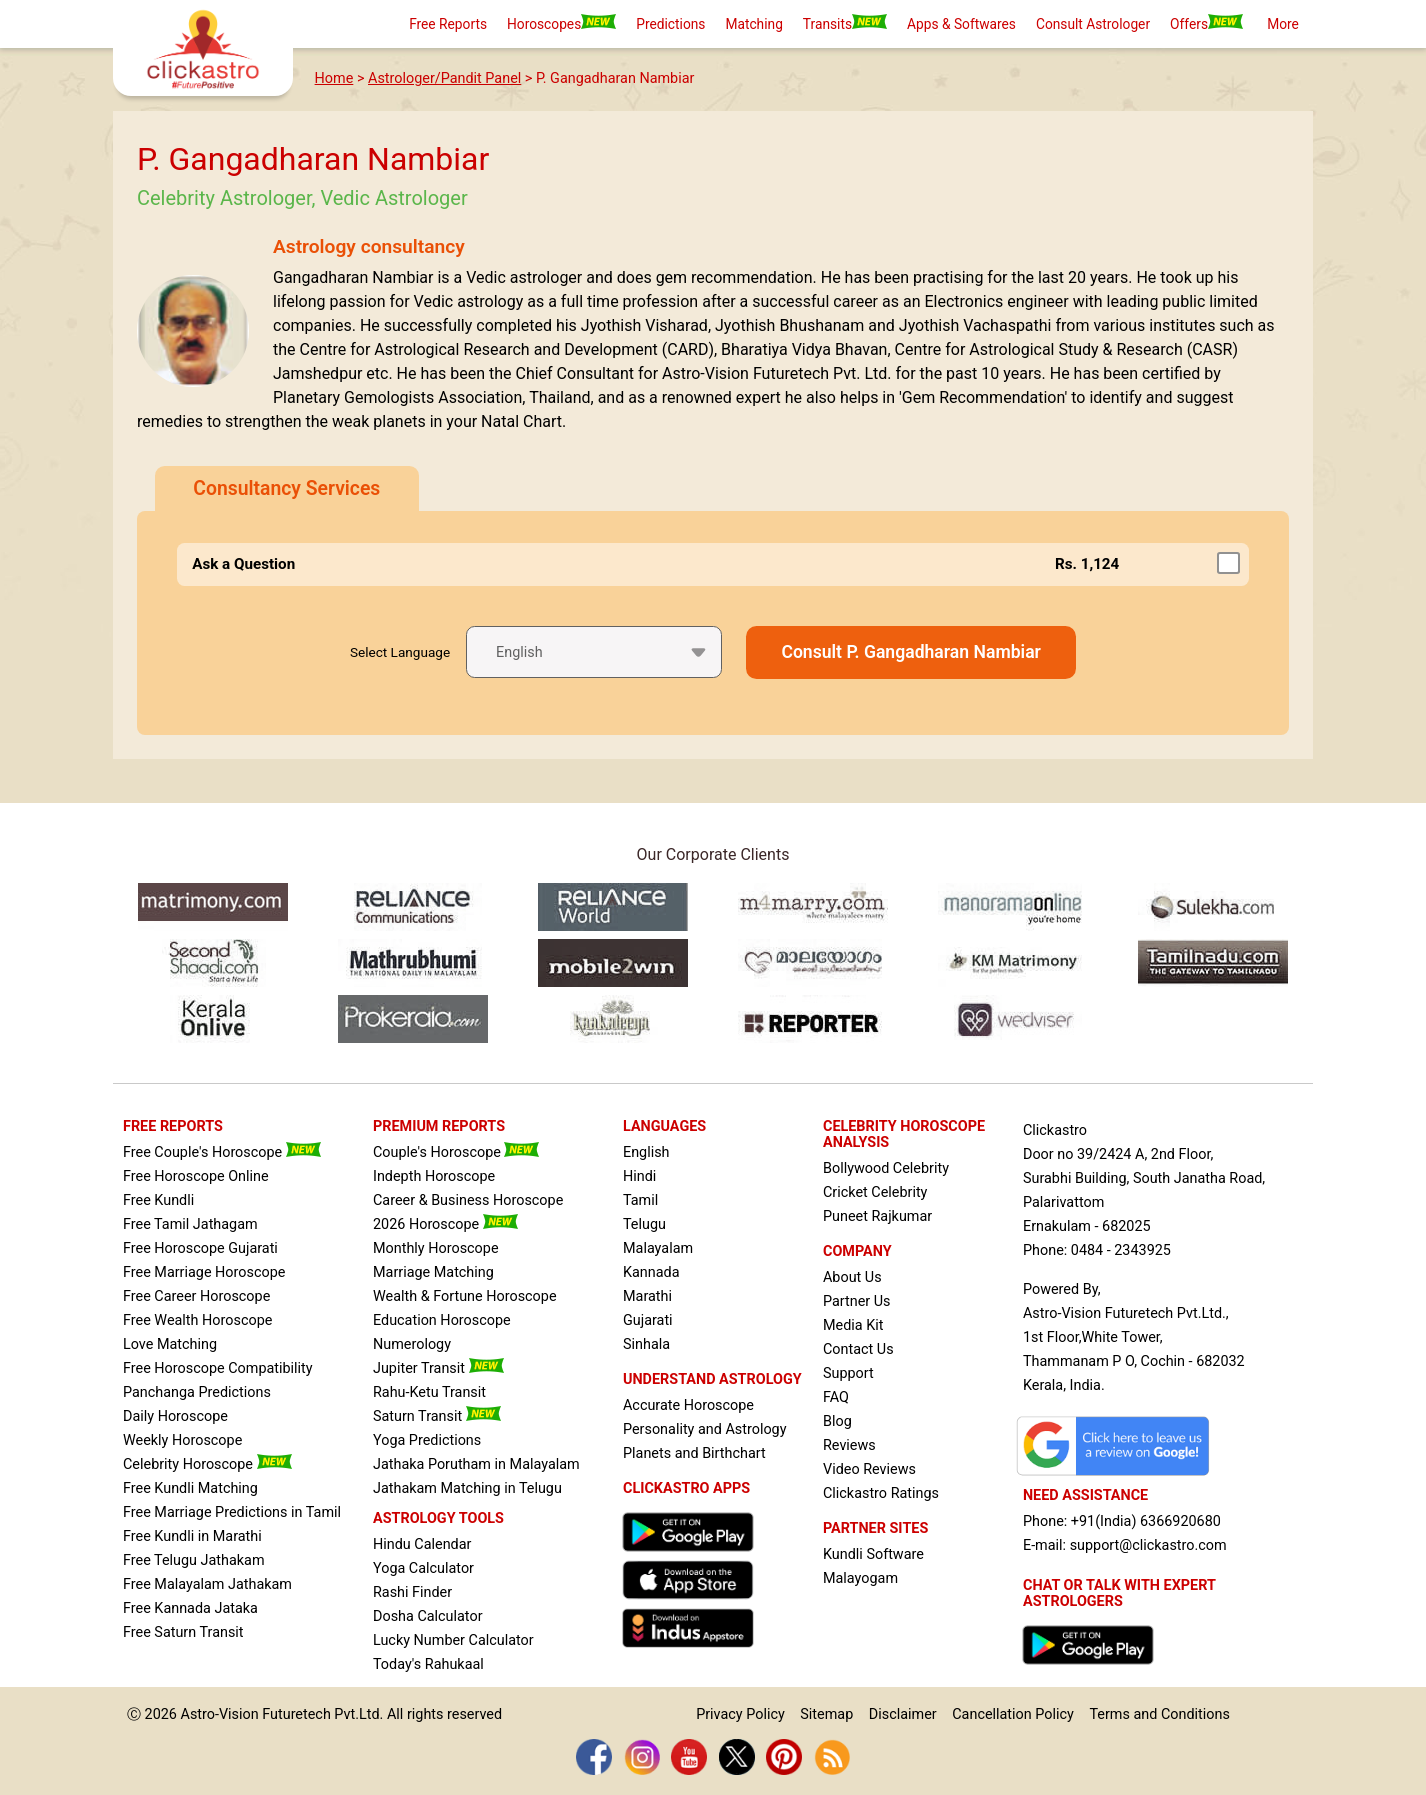 The image size is (1426, 1795). Describe the element at coordinates (197, 1320) in the screenshot. I see `Free Wealth Horoscope` at that location.